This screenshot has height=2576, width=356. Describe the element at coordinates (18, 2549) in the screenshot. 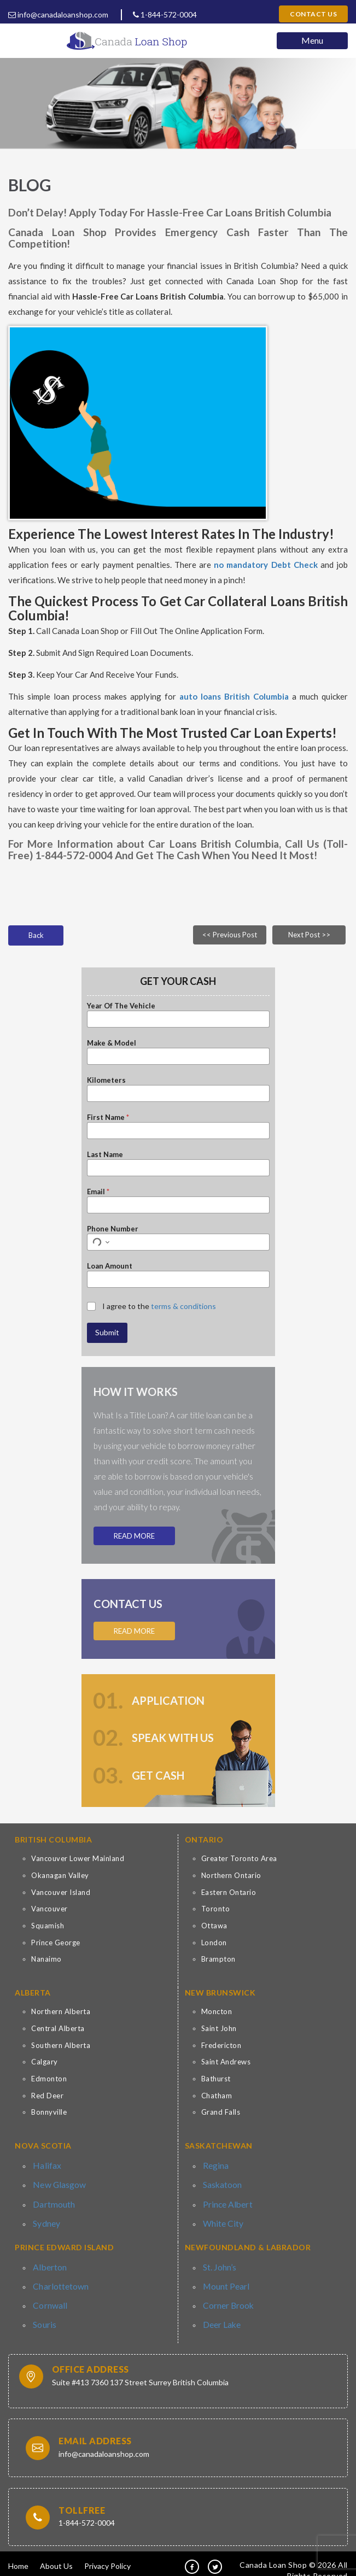

I see `Home` at that location.